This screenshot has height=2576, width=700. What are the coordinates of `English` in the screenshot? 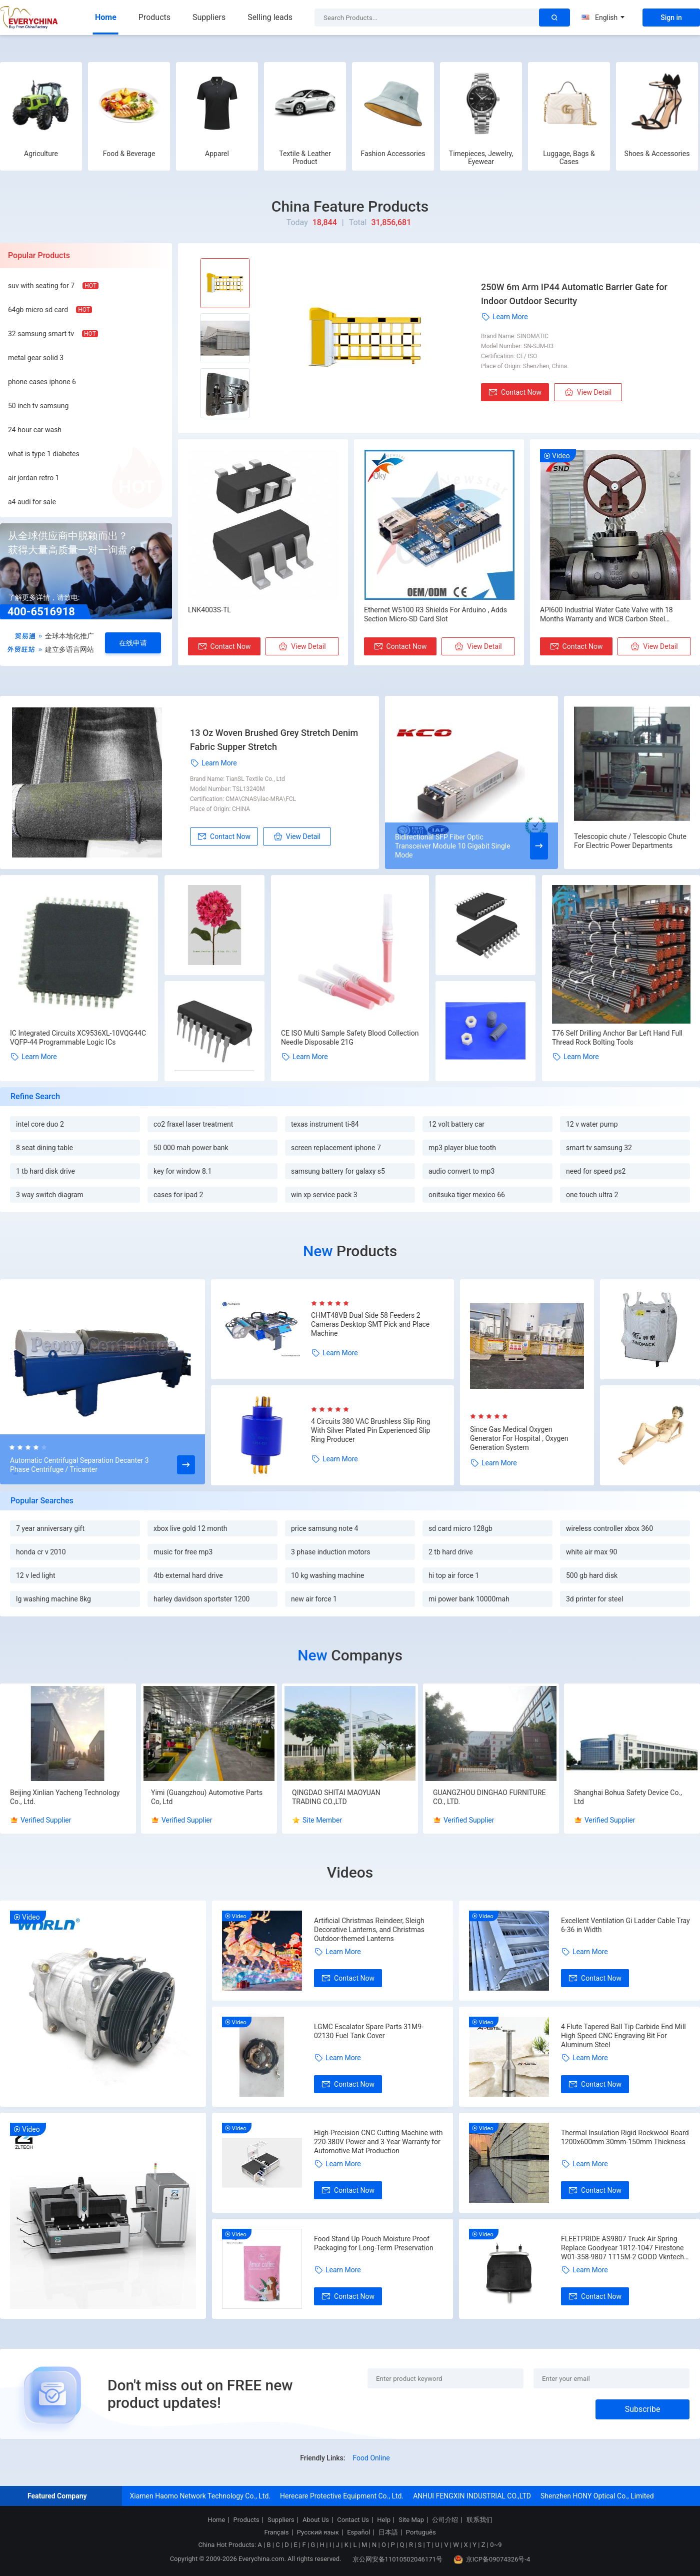 It's located at (603, 17).